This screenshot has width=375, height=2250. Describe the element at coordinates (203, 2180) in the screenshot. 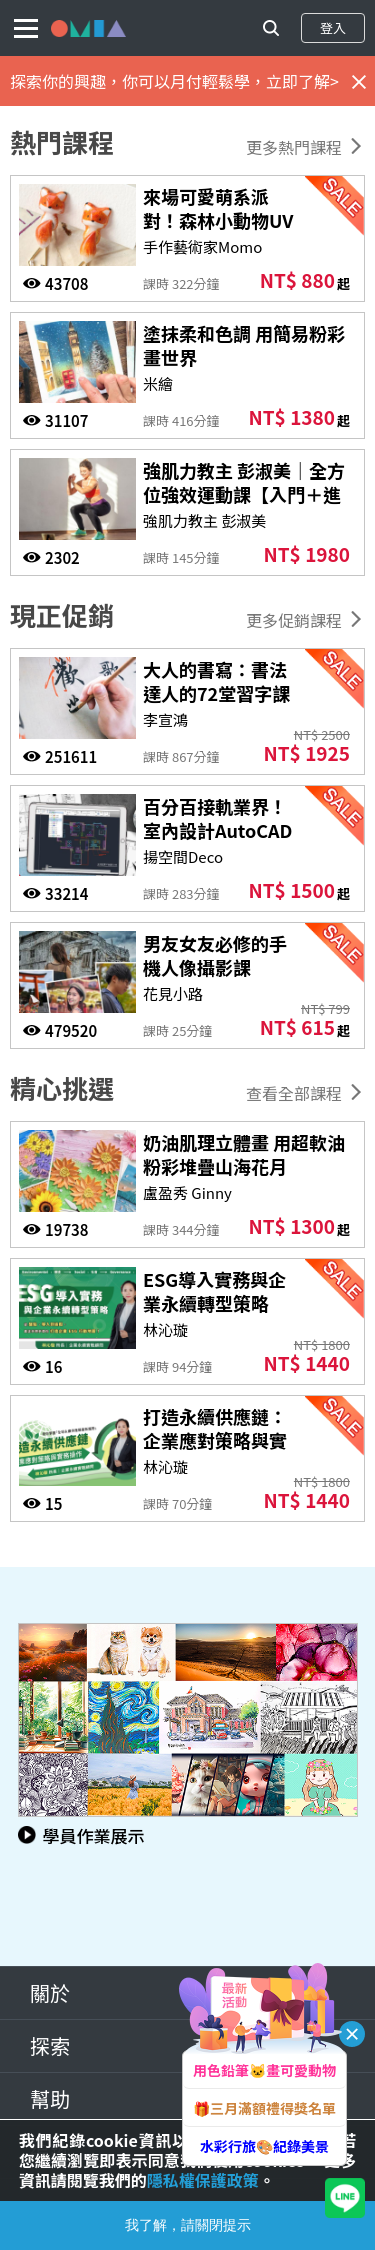

I see `隱私權保護政策` at that location.